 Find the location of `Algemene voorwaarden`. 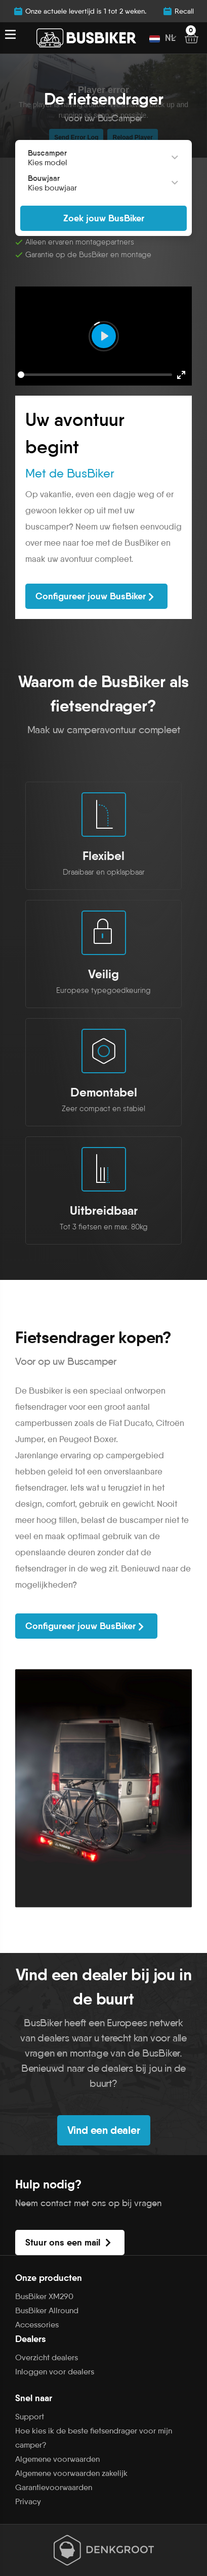

Algemene voorwaarden is located at coordinates (57, 2459).